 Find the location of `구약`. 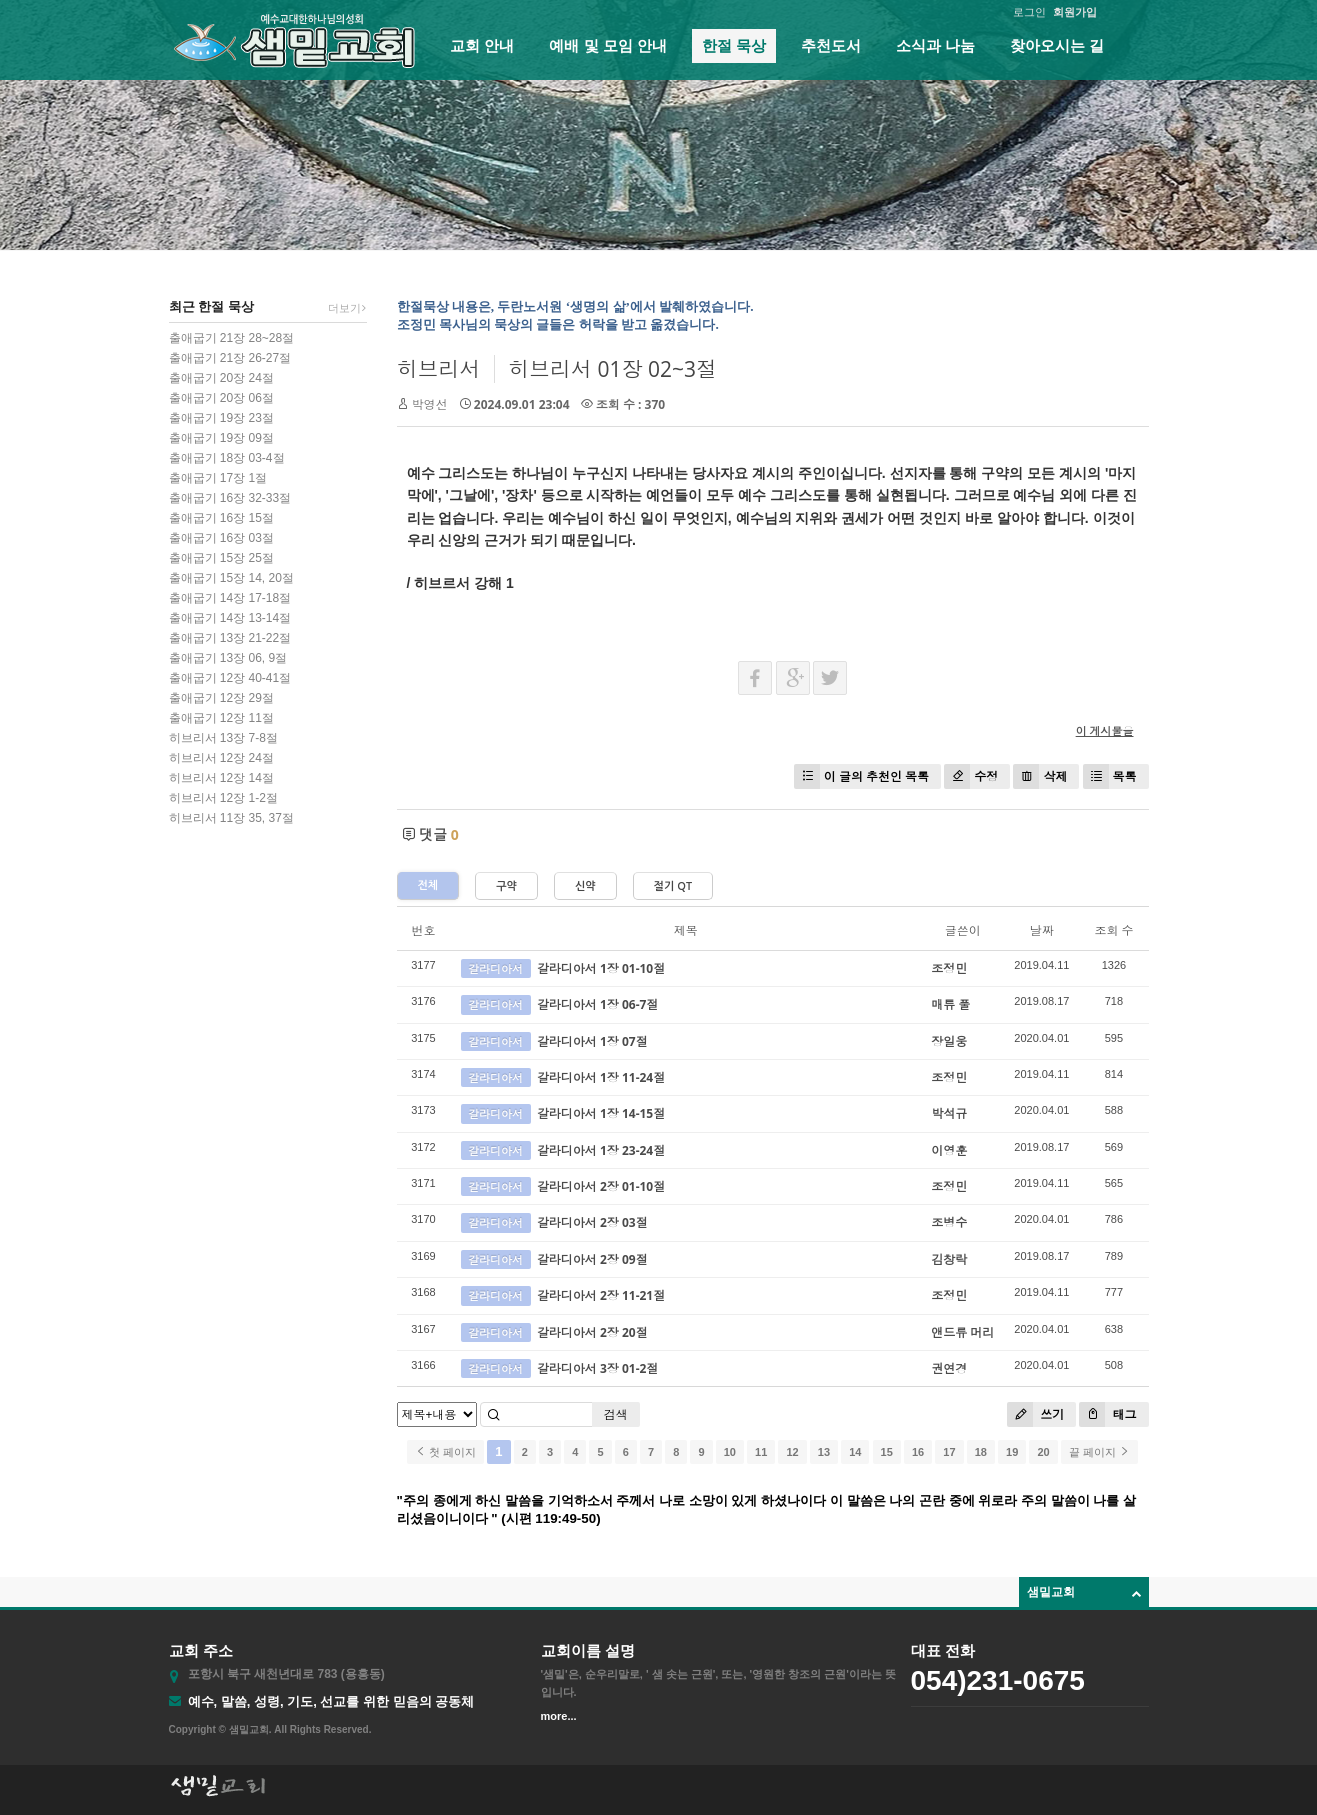

구약 is located at coordinates (506, 886).